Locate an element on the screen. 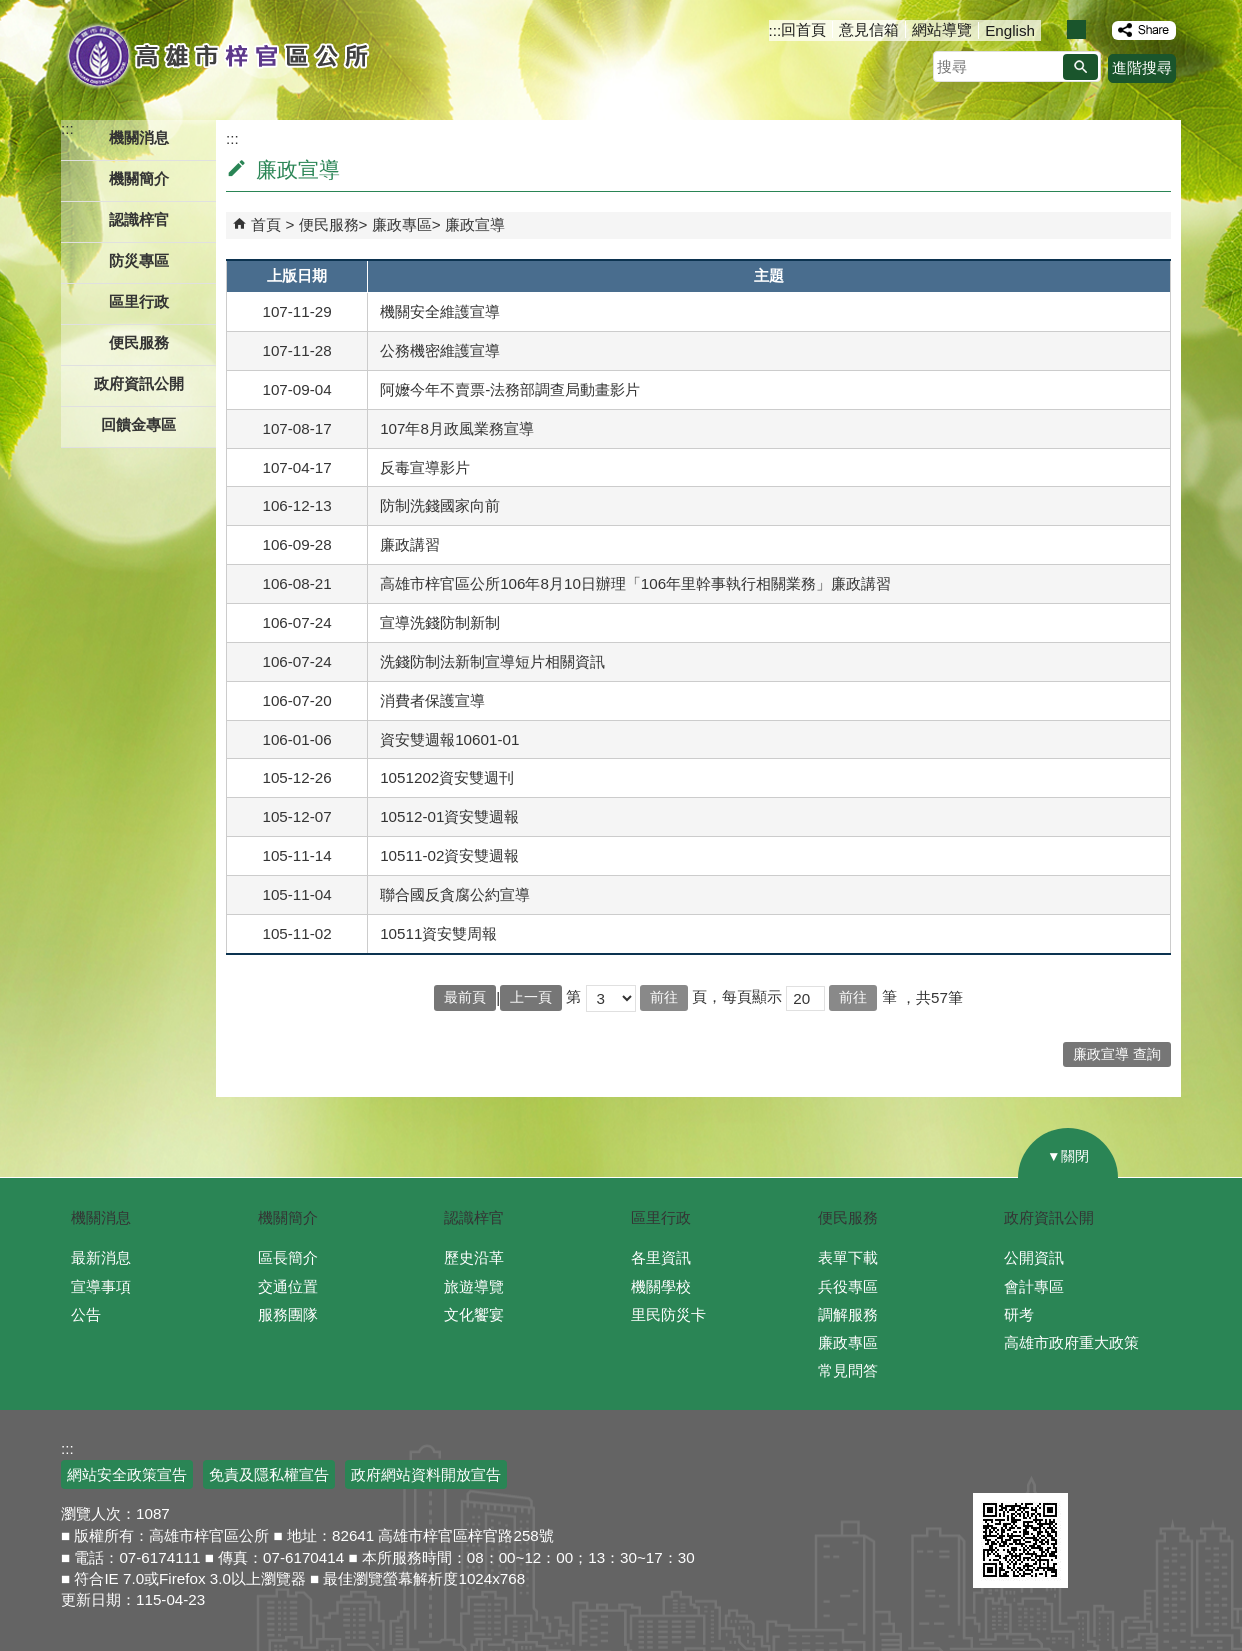 This screenshot has height=1651, width=1242. 上一頁 is located at coordinates (531, 997).